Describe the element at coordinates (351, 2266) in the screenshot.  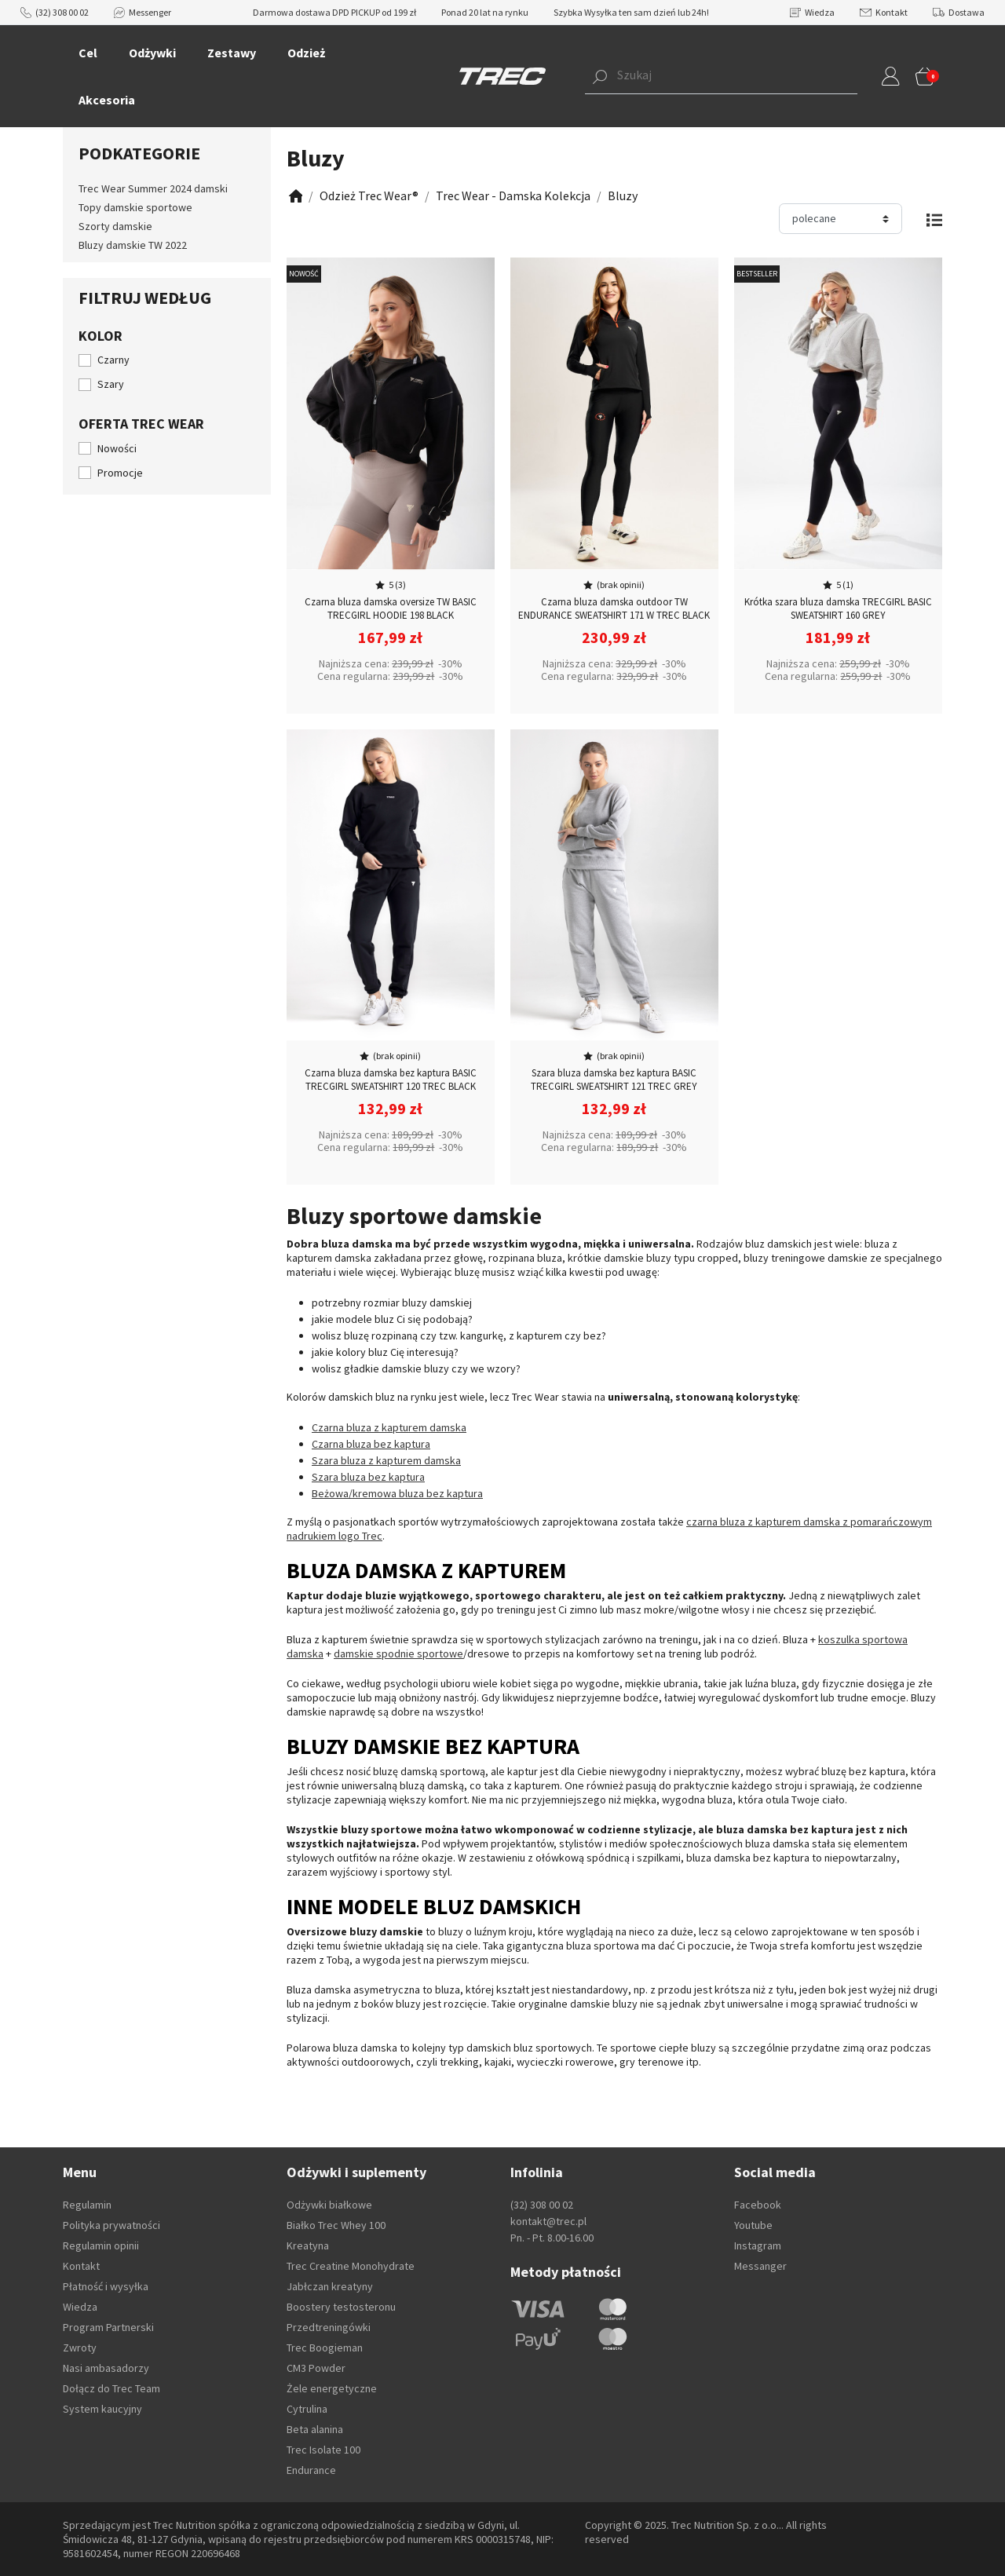
I see `Trec Creatine Monohydrate` at that location.